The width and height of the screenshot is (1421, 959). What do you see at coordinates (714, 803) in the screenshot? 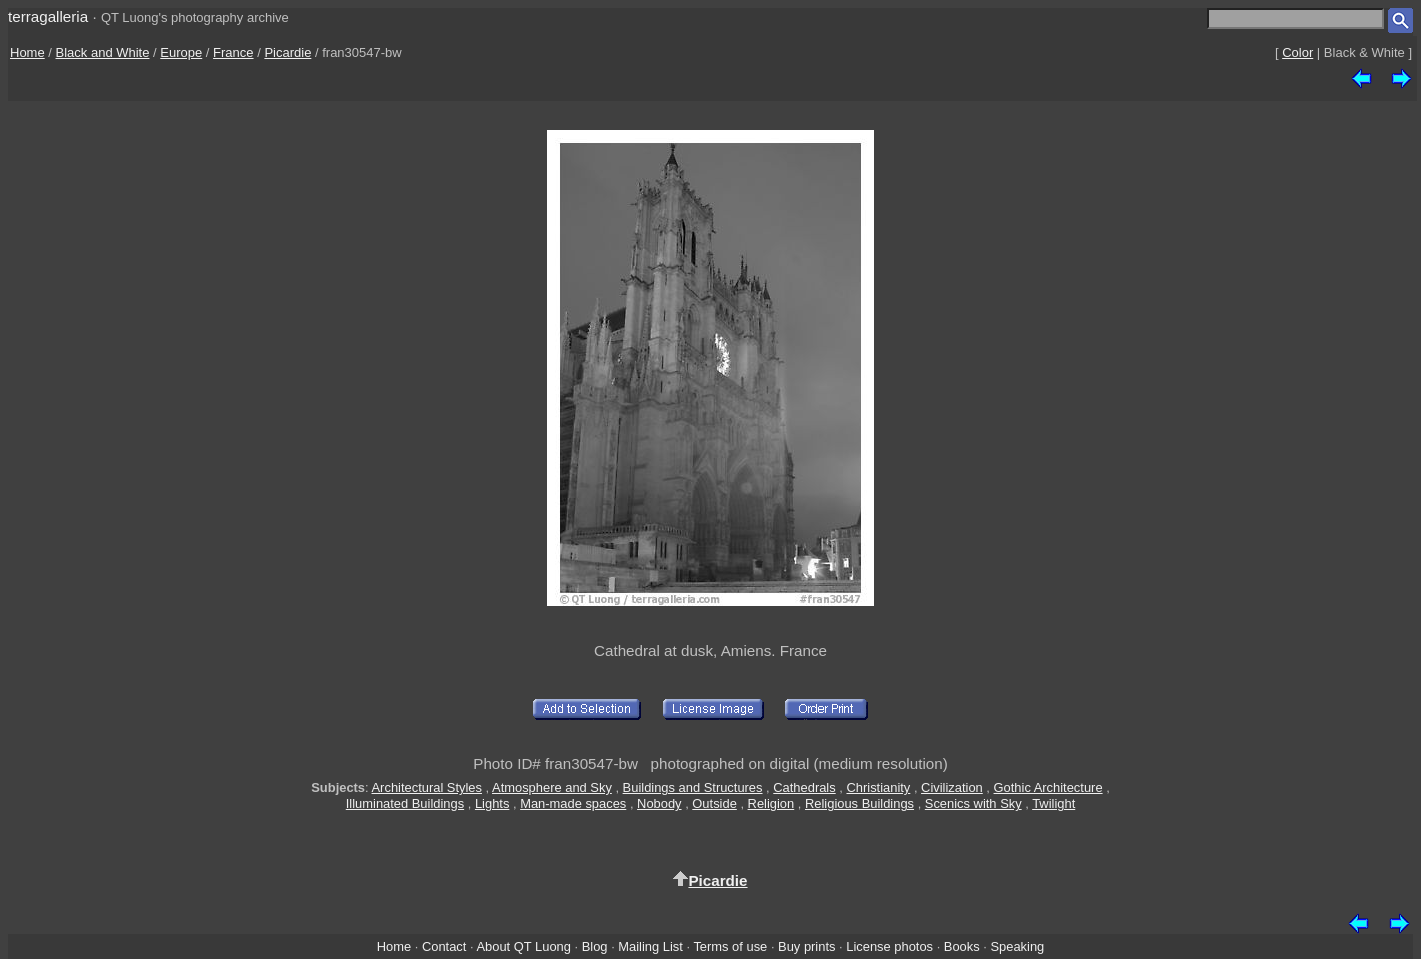
I see `Outside` at bounding box center [714, 803].